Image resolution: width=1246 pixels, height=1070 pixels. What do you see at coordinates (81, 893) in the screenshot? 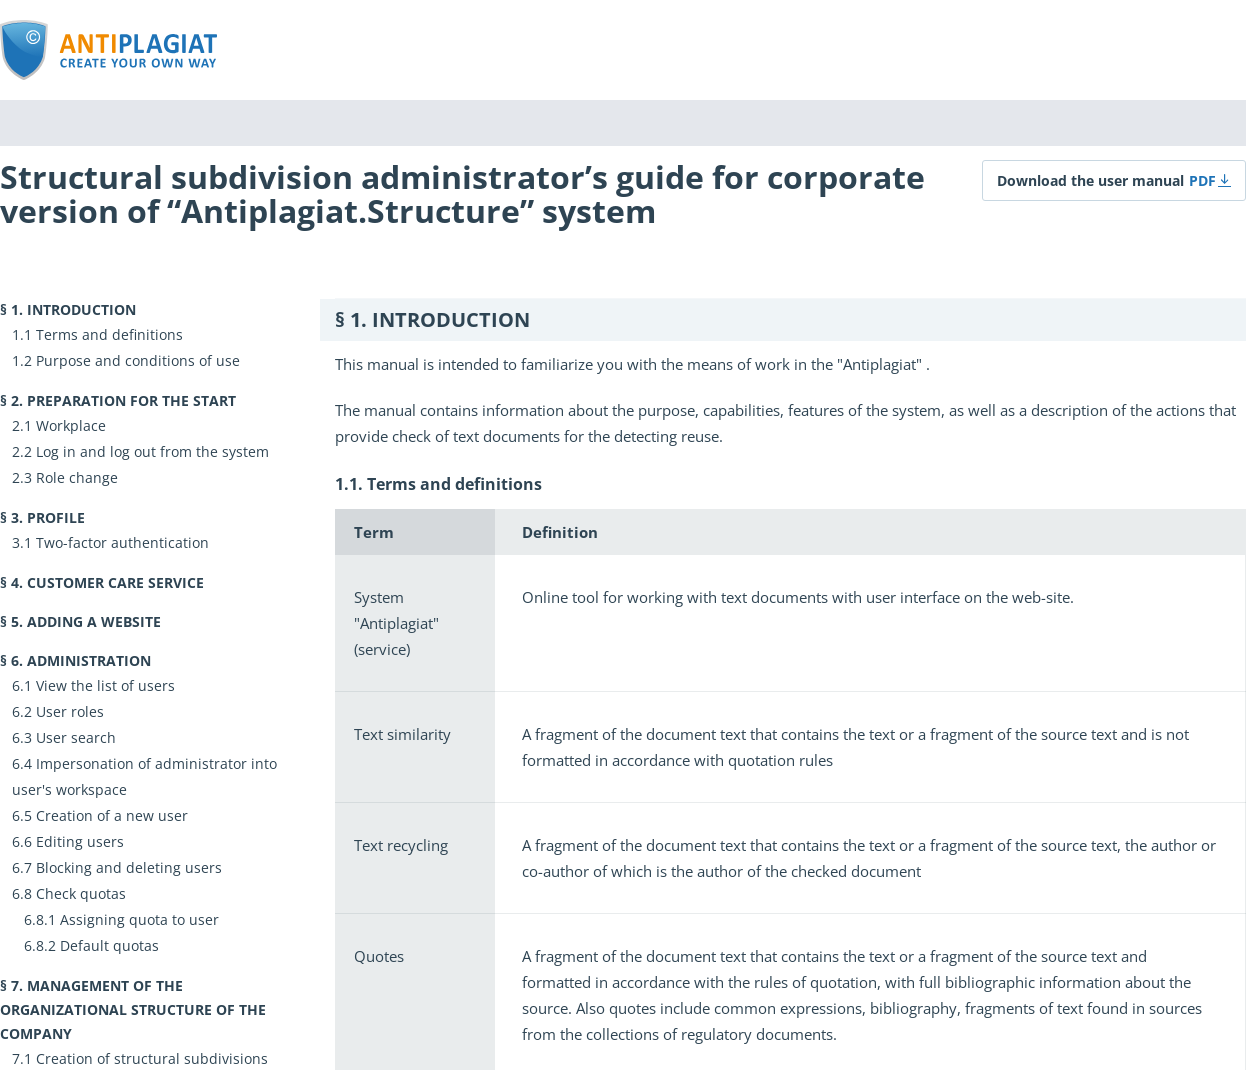
I see `Check quotas` at bounding box center [81, 893].